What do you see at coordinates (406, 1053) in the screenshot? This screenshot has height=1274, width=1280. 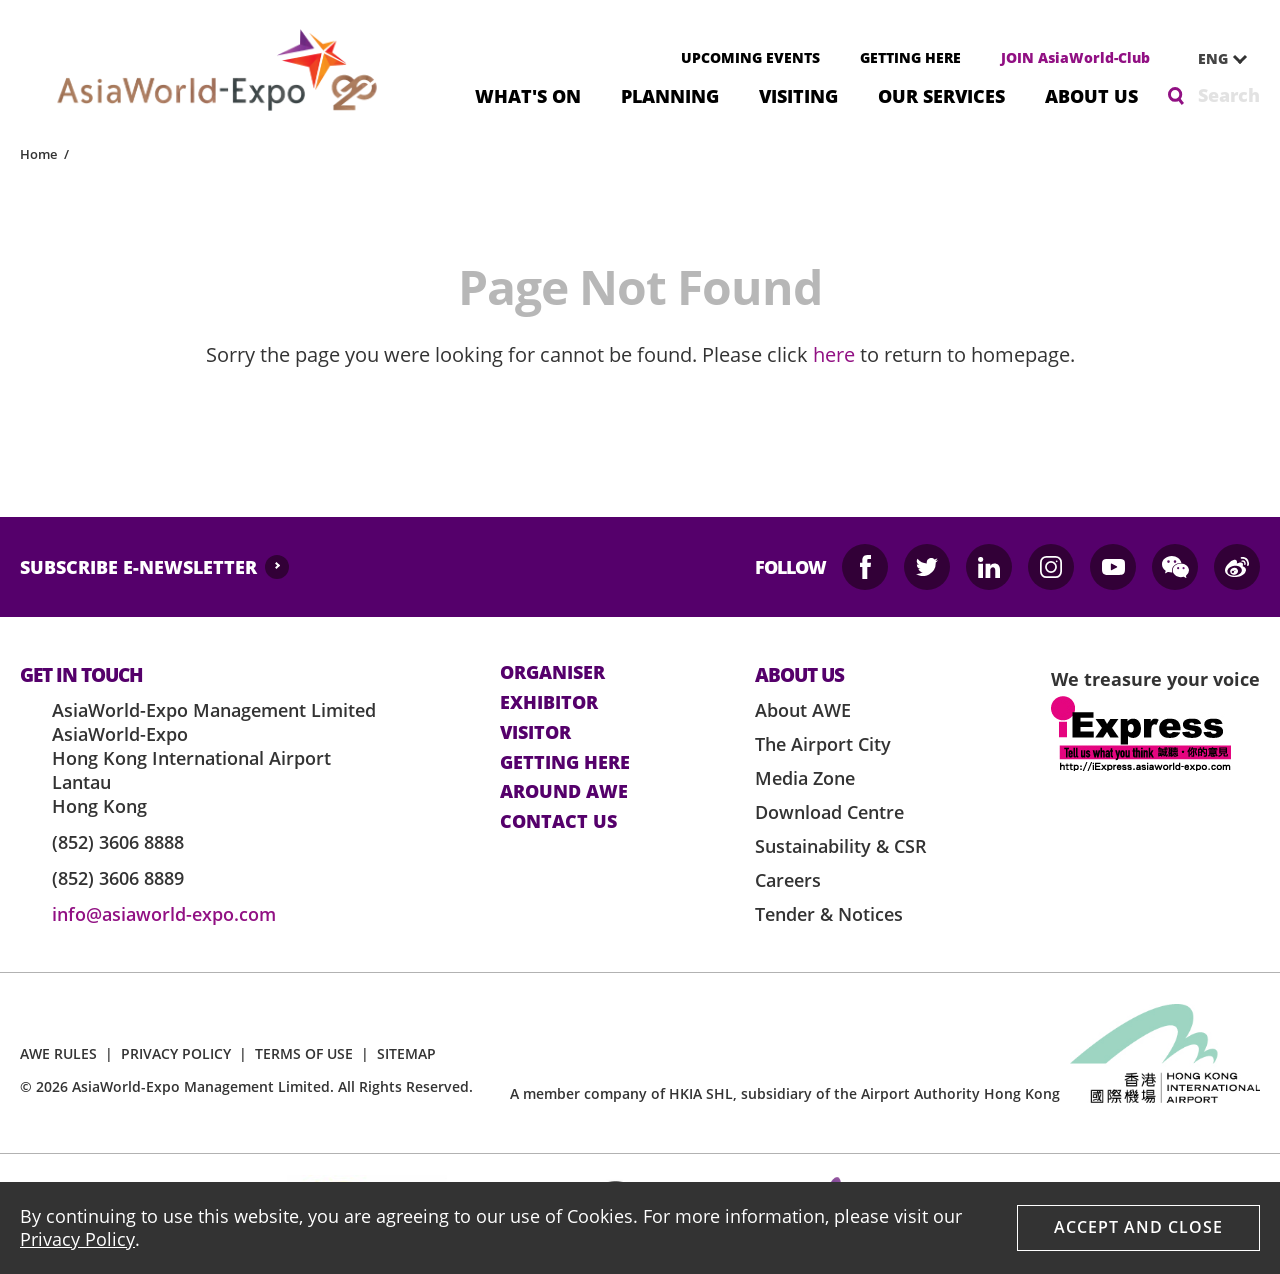 I see `SITEMAP` at bounding box center [406, 1053].